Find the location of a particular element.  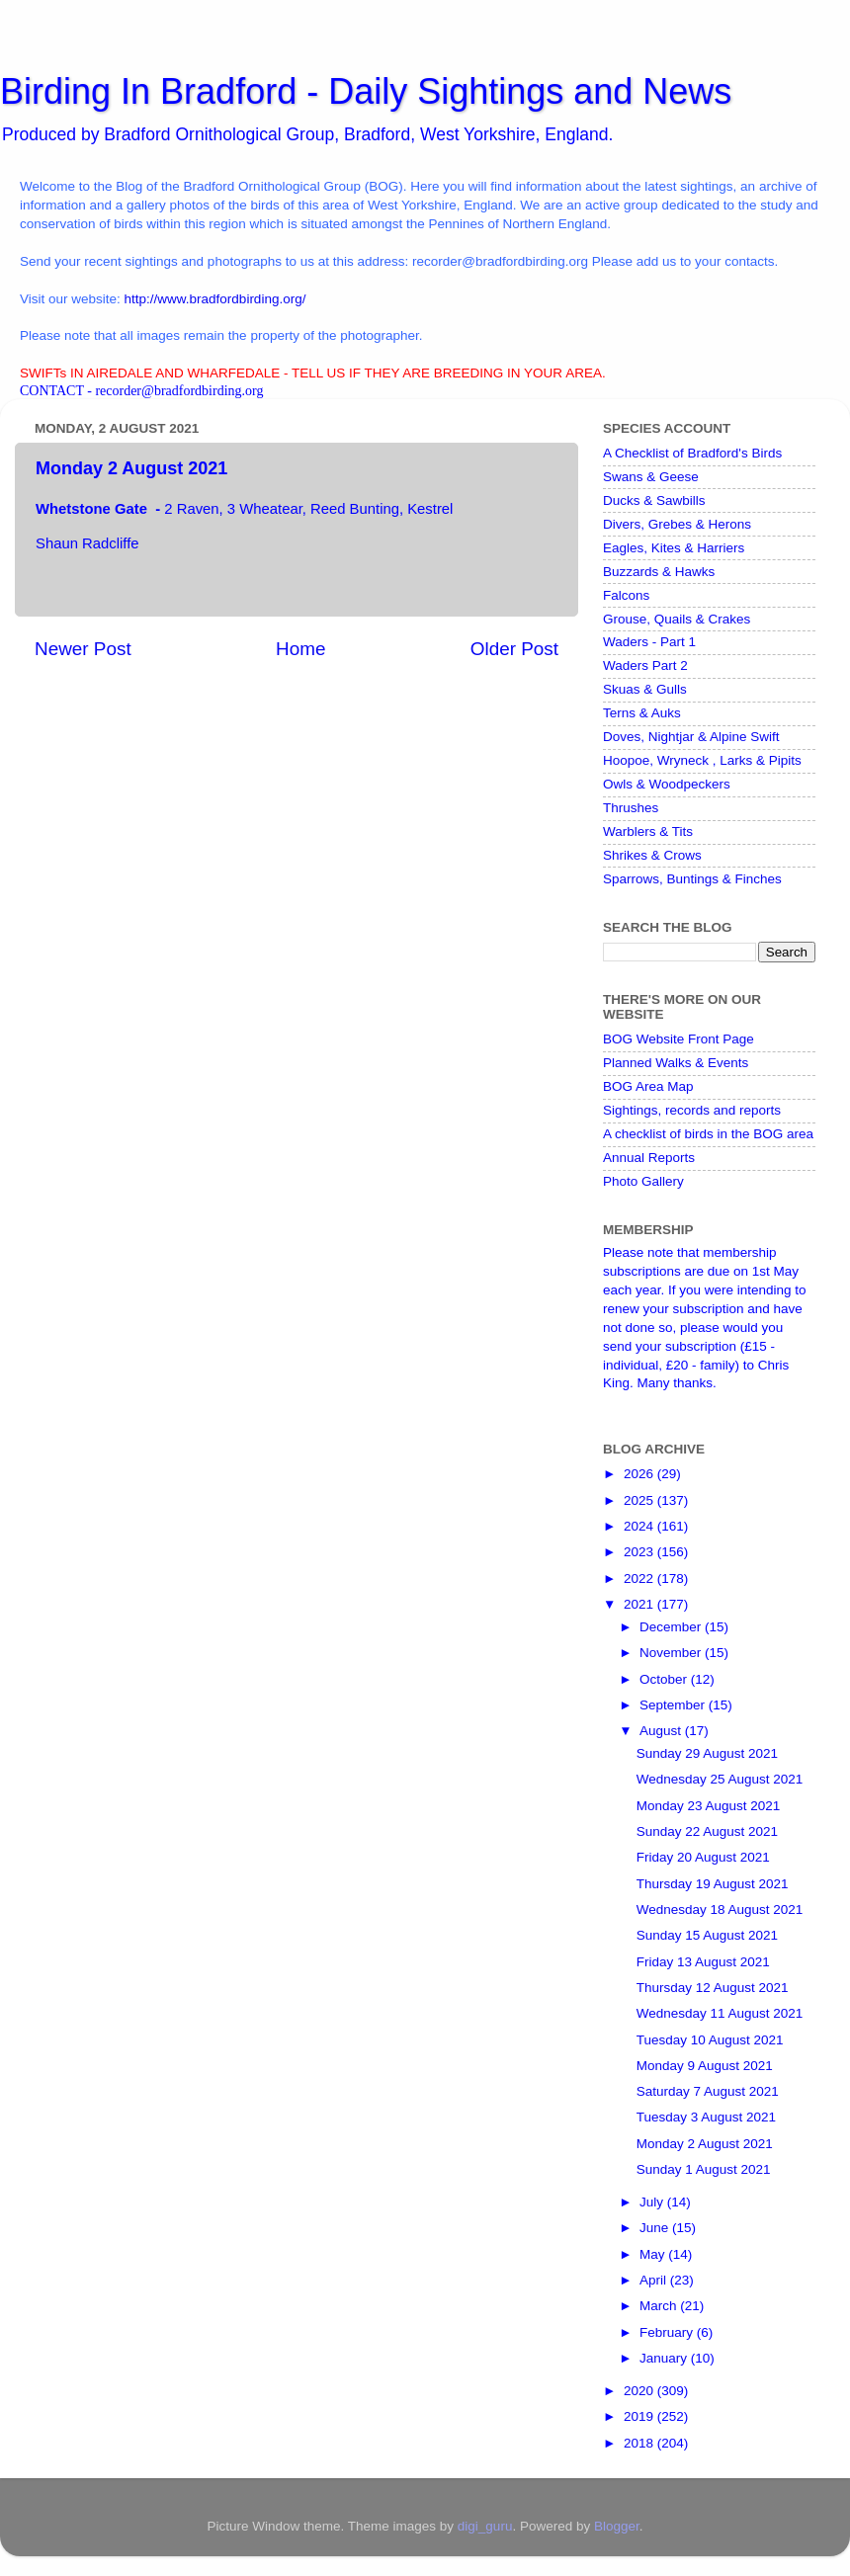

Skuas & Gulls is located at coordinates (645, 689).